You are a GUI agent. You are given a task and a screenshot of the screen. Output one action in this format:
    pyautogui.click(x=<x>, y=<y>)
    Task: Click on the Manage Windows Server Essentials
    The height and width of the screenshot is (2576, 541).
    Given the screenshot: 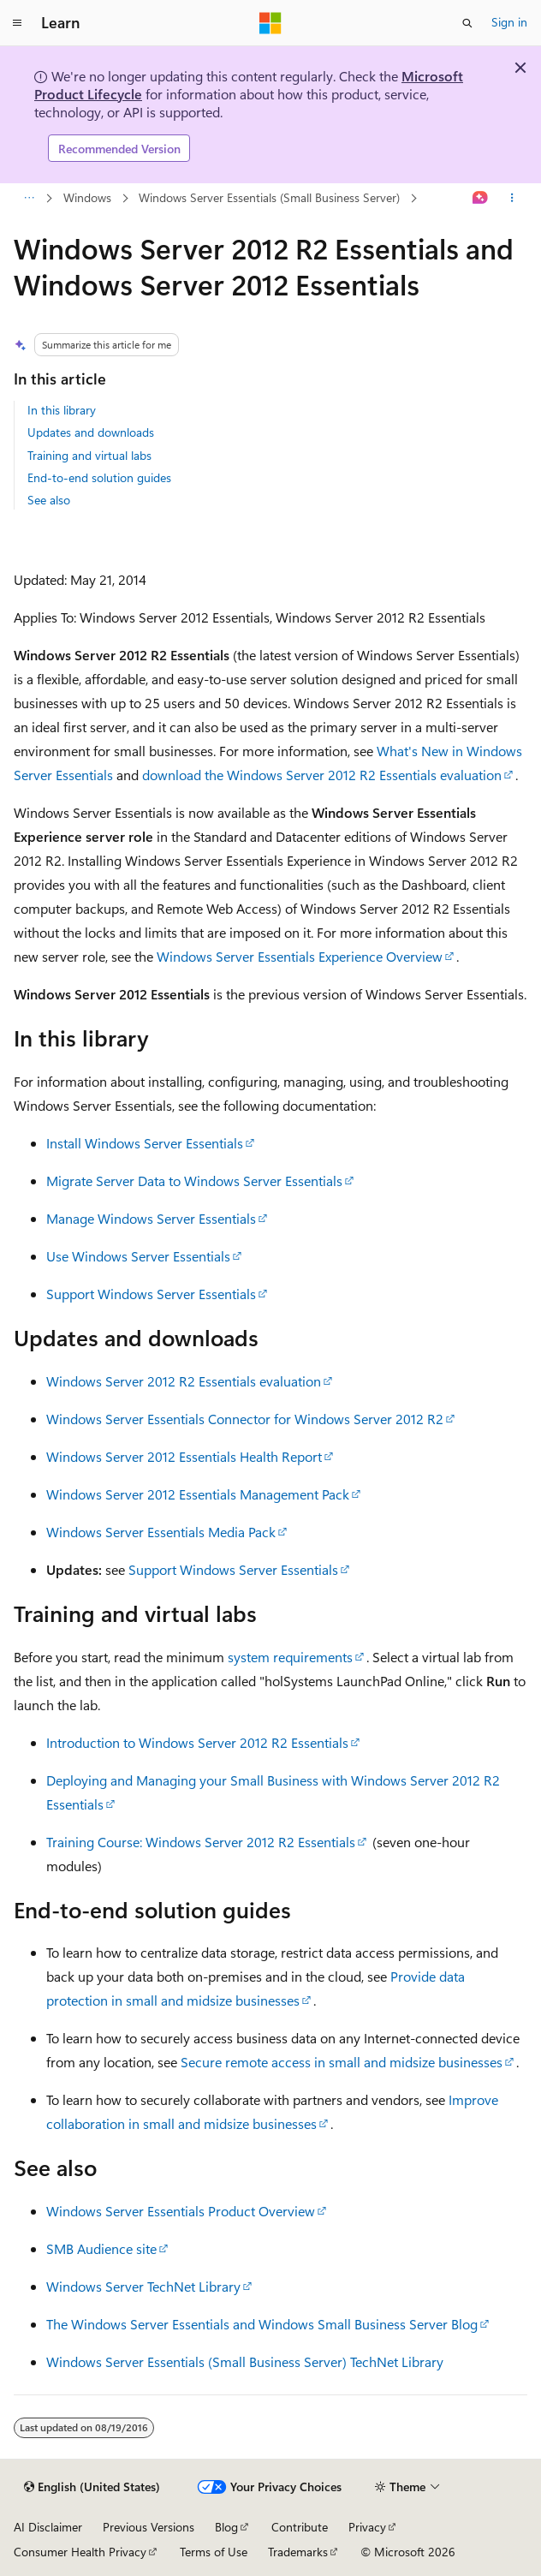 What is the action you would take?
    pyautogui.click(x=151, y=1218)
    